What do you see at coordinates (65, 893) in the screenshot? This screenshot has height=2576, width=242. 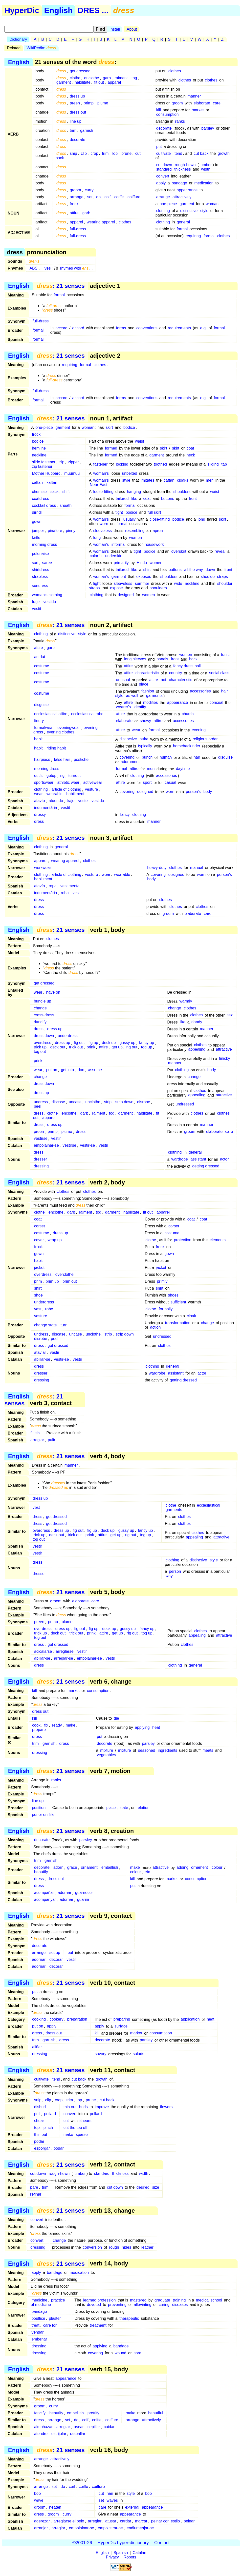 I see `roba` at bounding box center [65, 893].